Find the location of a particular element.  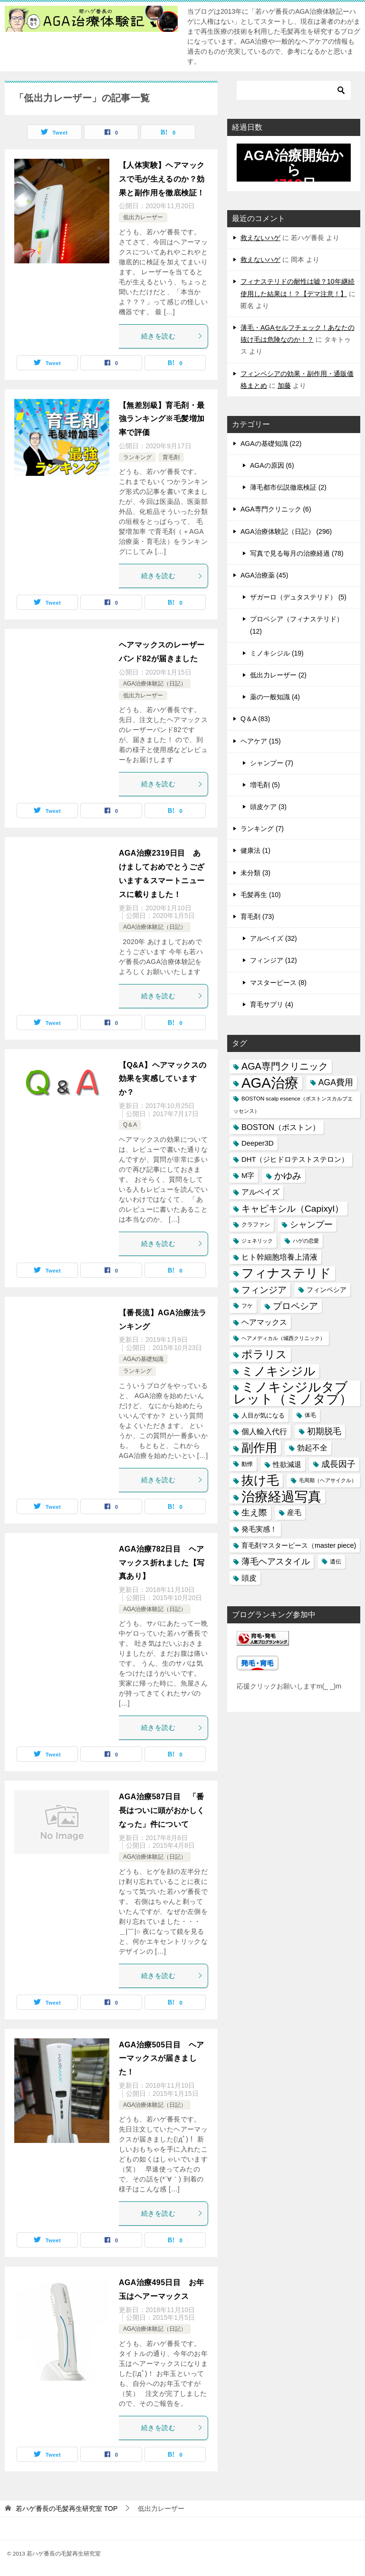

育毛剤 is located at coordinates (171, 457).